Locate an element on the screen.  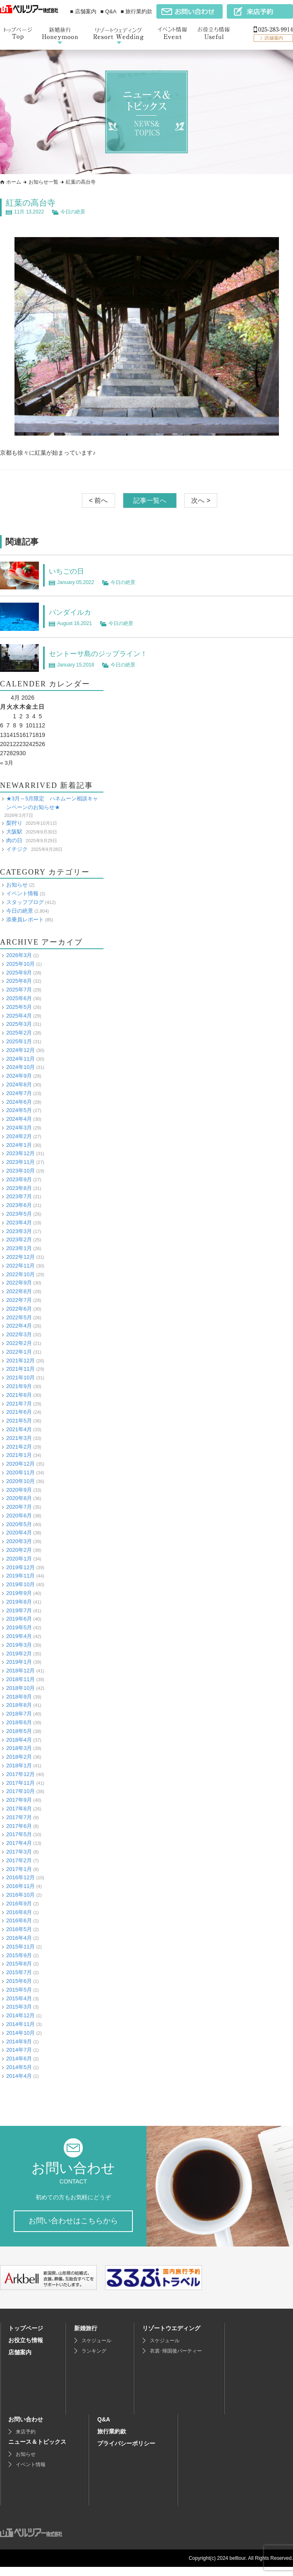
2025年2月 is located at coordinates (19, 1033).